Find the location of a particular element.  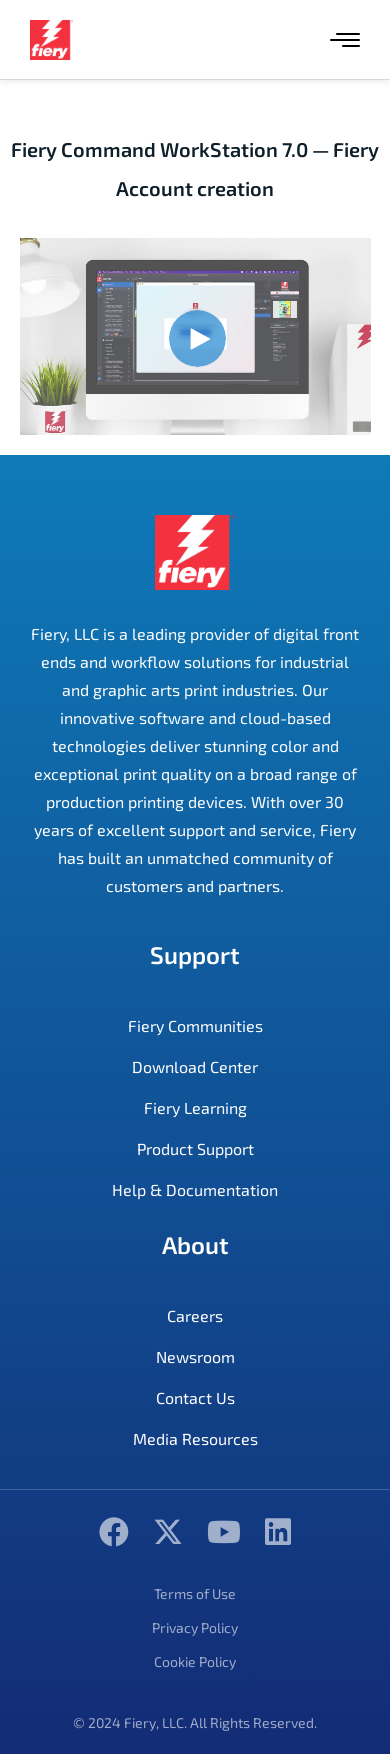

Careers is located at coordinates (195, 1315).